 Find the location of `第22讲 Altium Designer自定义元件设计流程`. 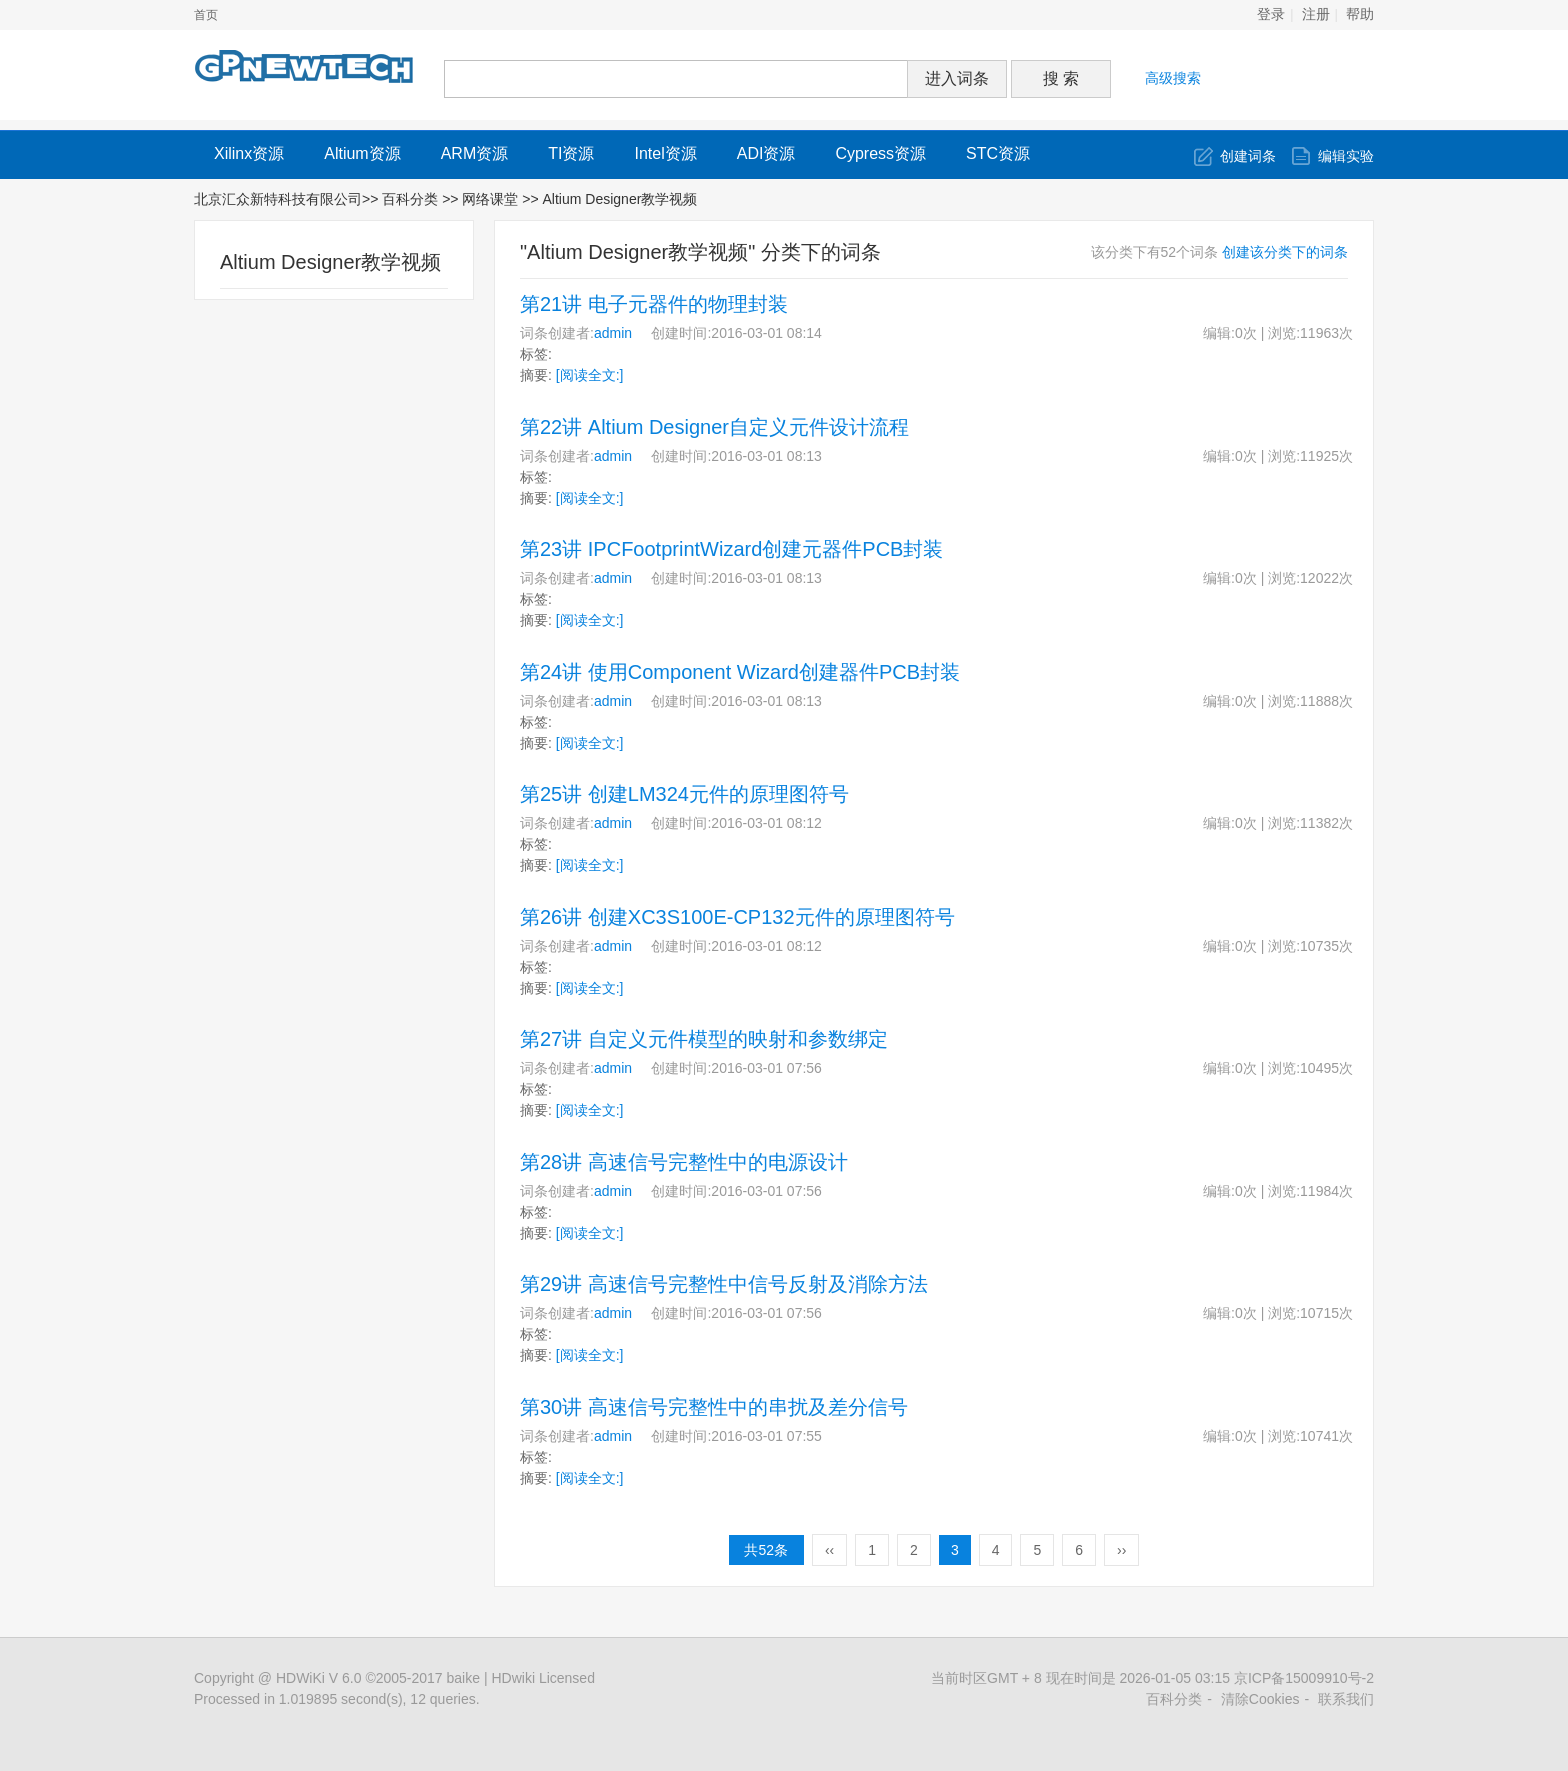

第22讲 Altium Designer自定义元件设计流程 is located at coordinates (714, 427).